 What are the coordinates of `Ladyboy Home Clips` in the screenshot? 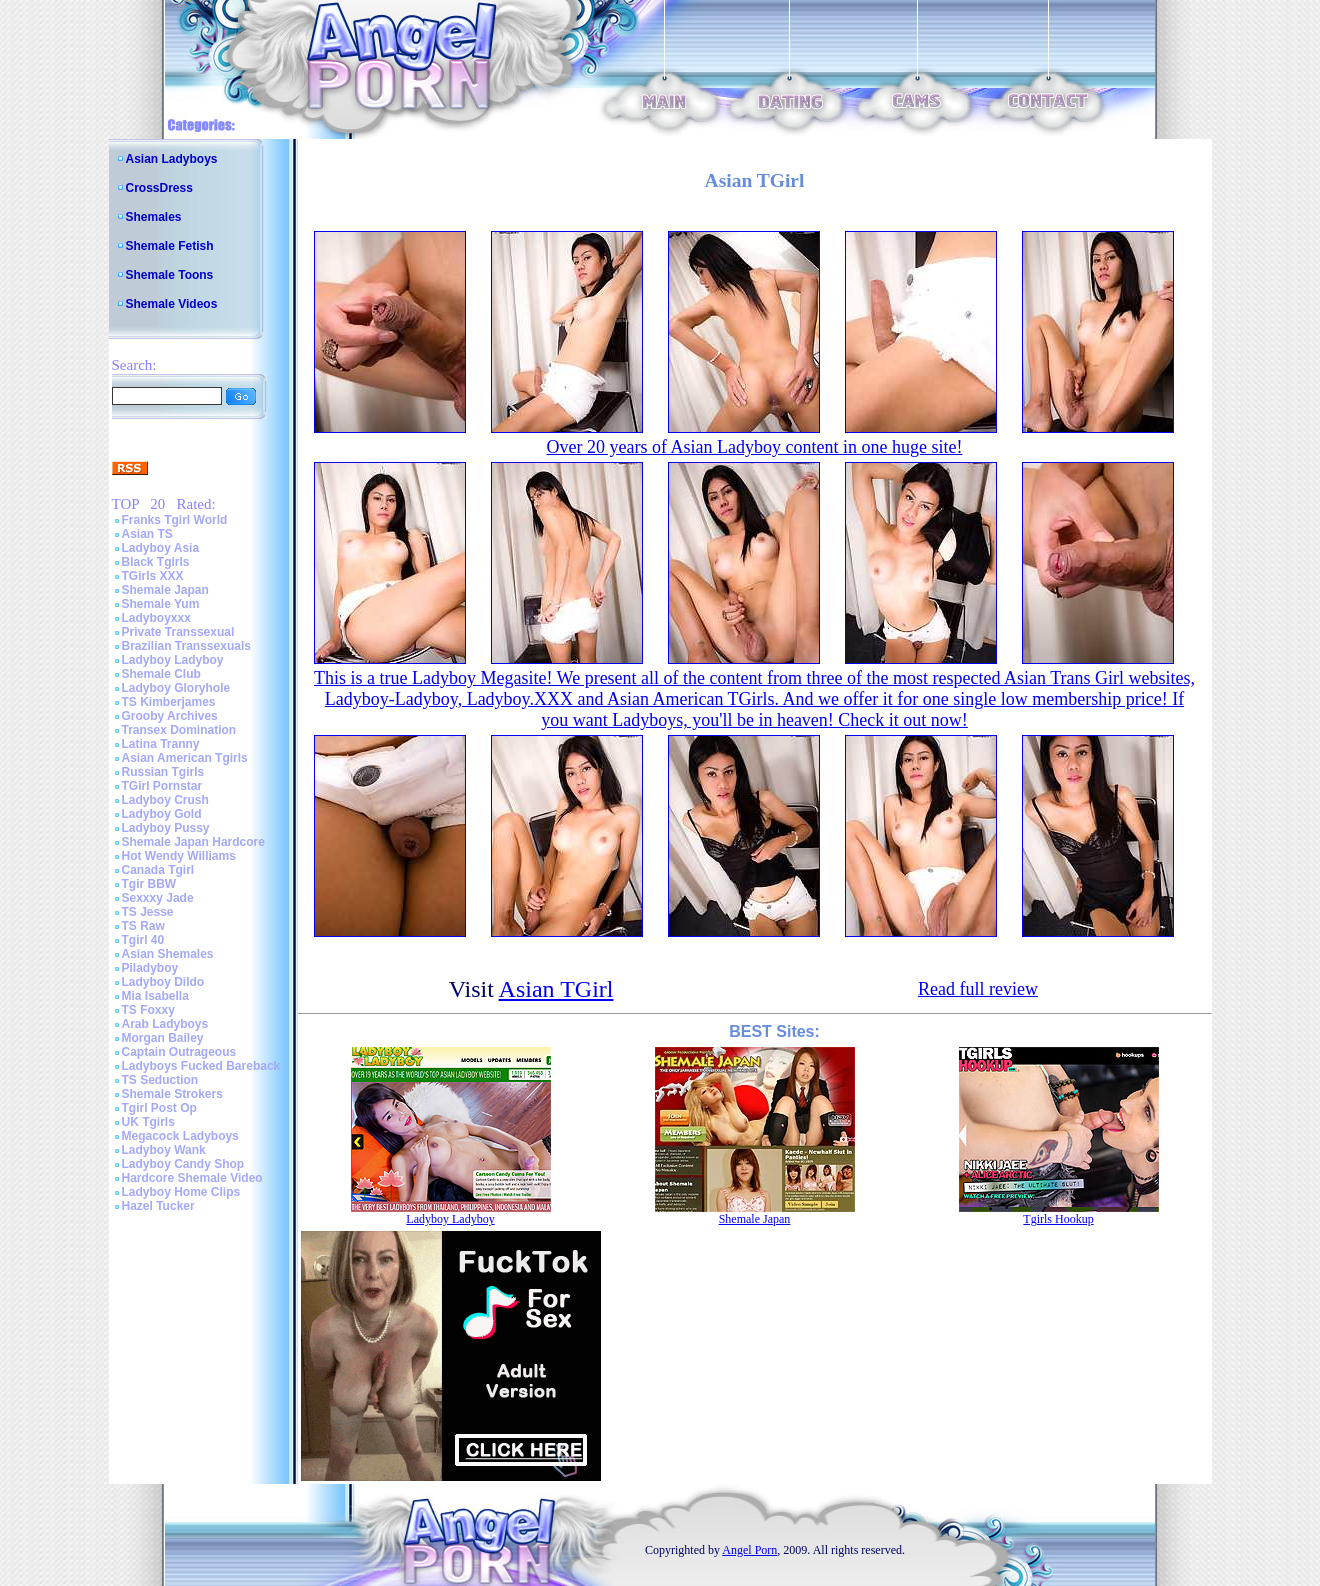 It's located at (181, 1192).